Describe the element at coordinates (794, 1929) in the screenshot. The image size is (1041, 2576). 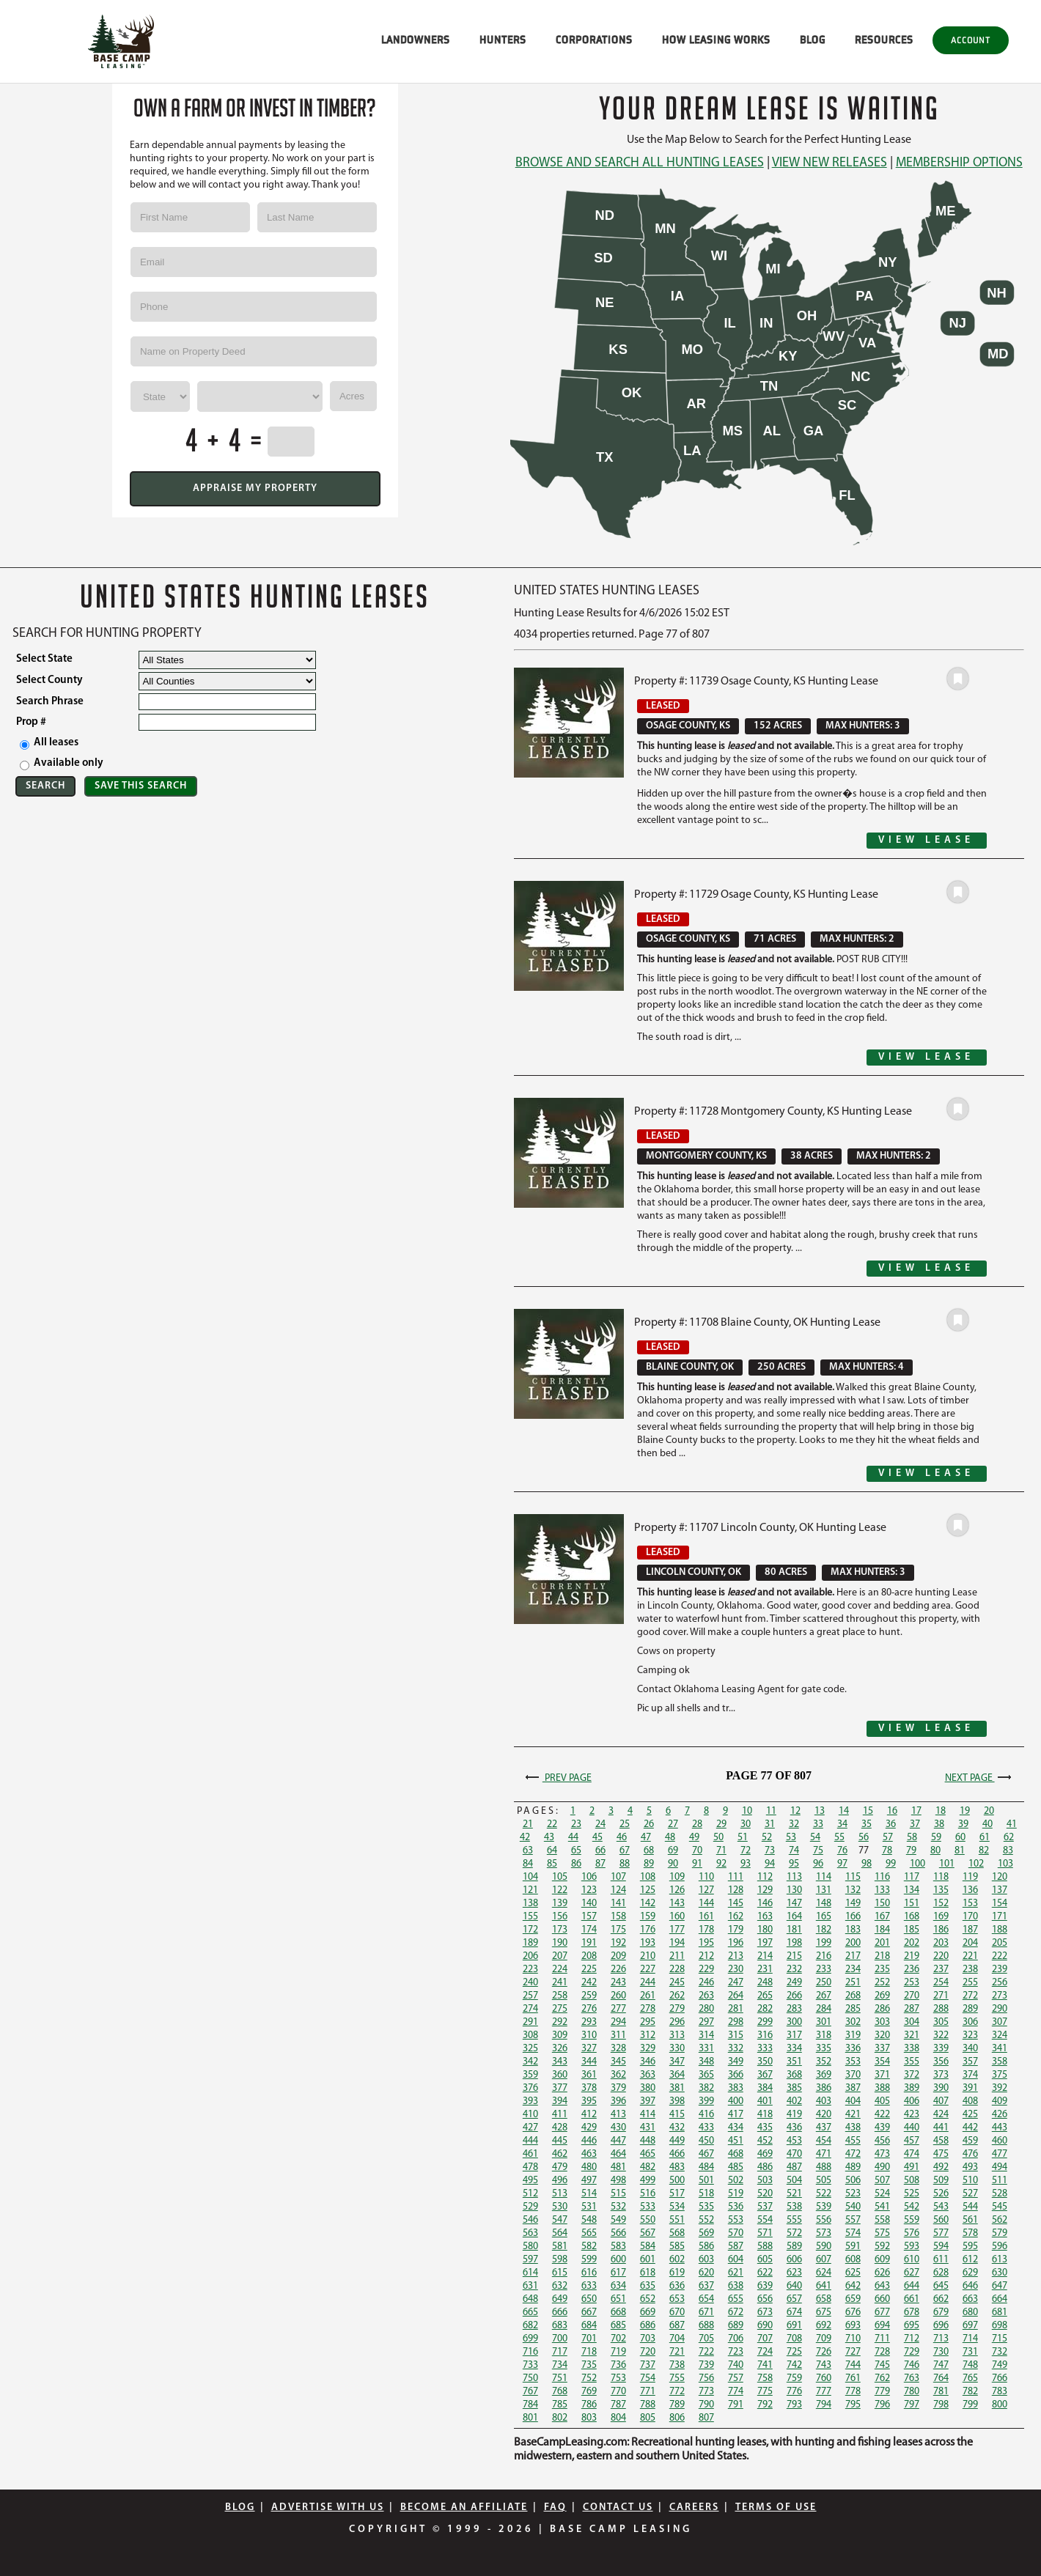
I see `181` at that location.